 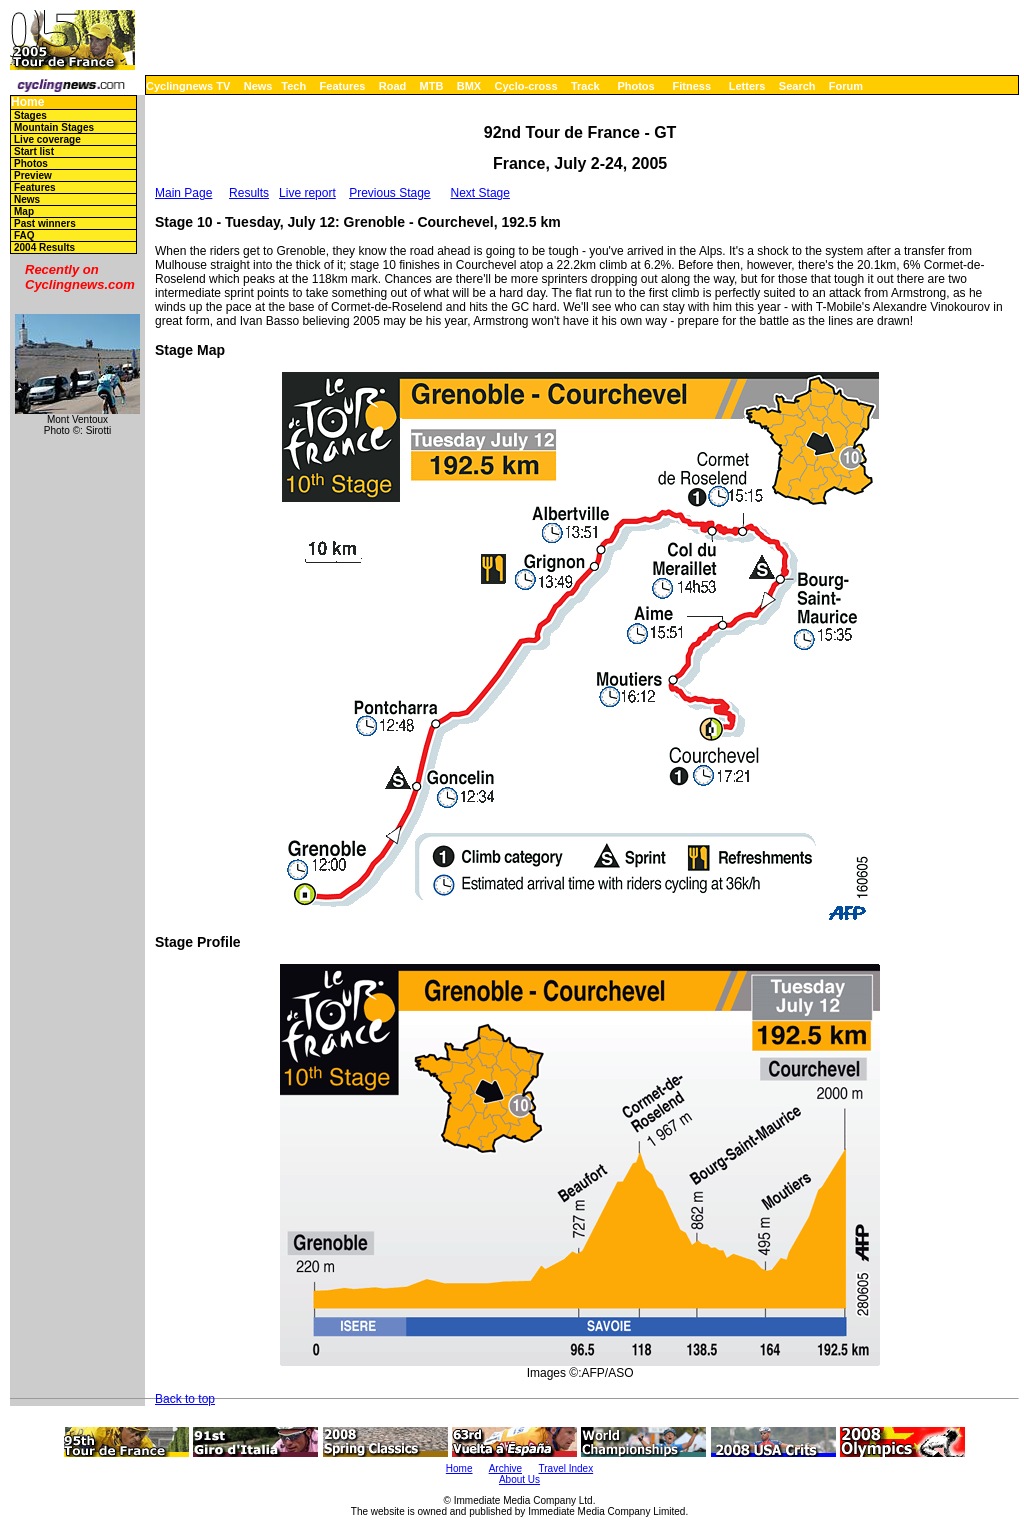 I want to click on Letters, so click(x=747, y=86).